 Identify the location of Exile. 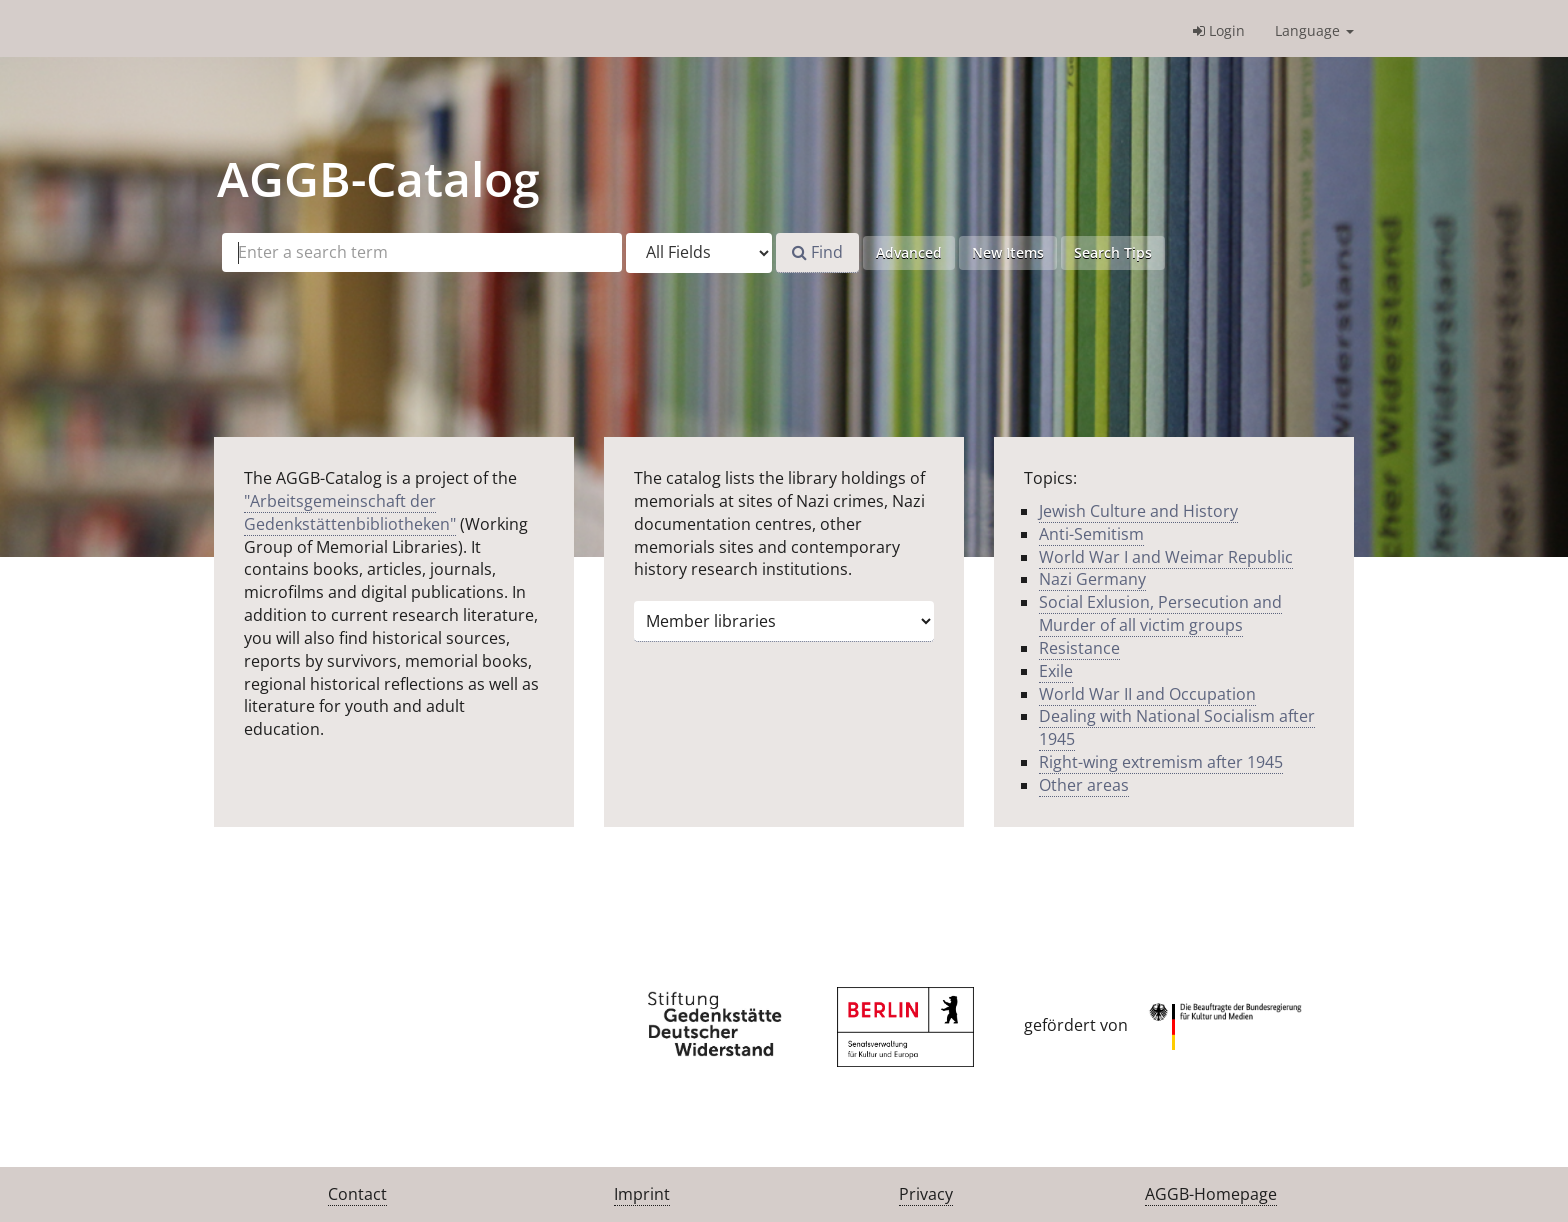
(1056, 671).